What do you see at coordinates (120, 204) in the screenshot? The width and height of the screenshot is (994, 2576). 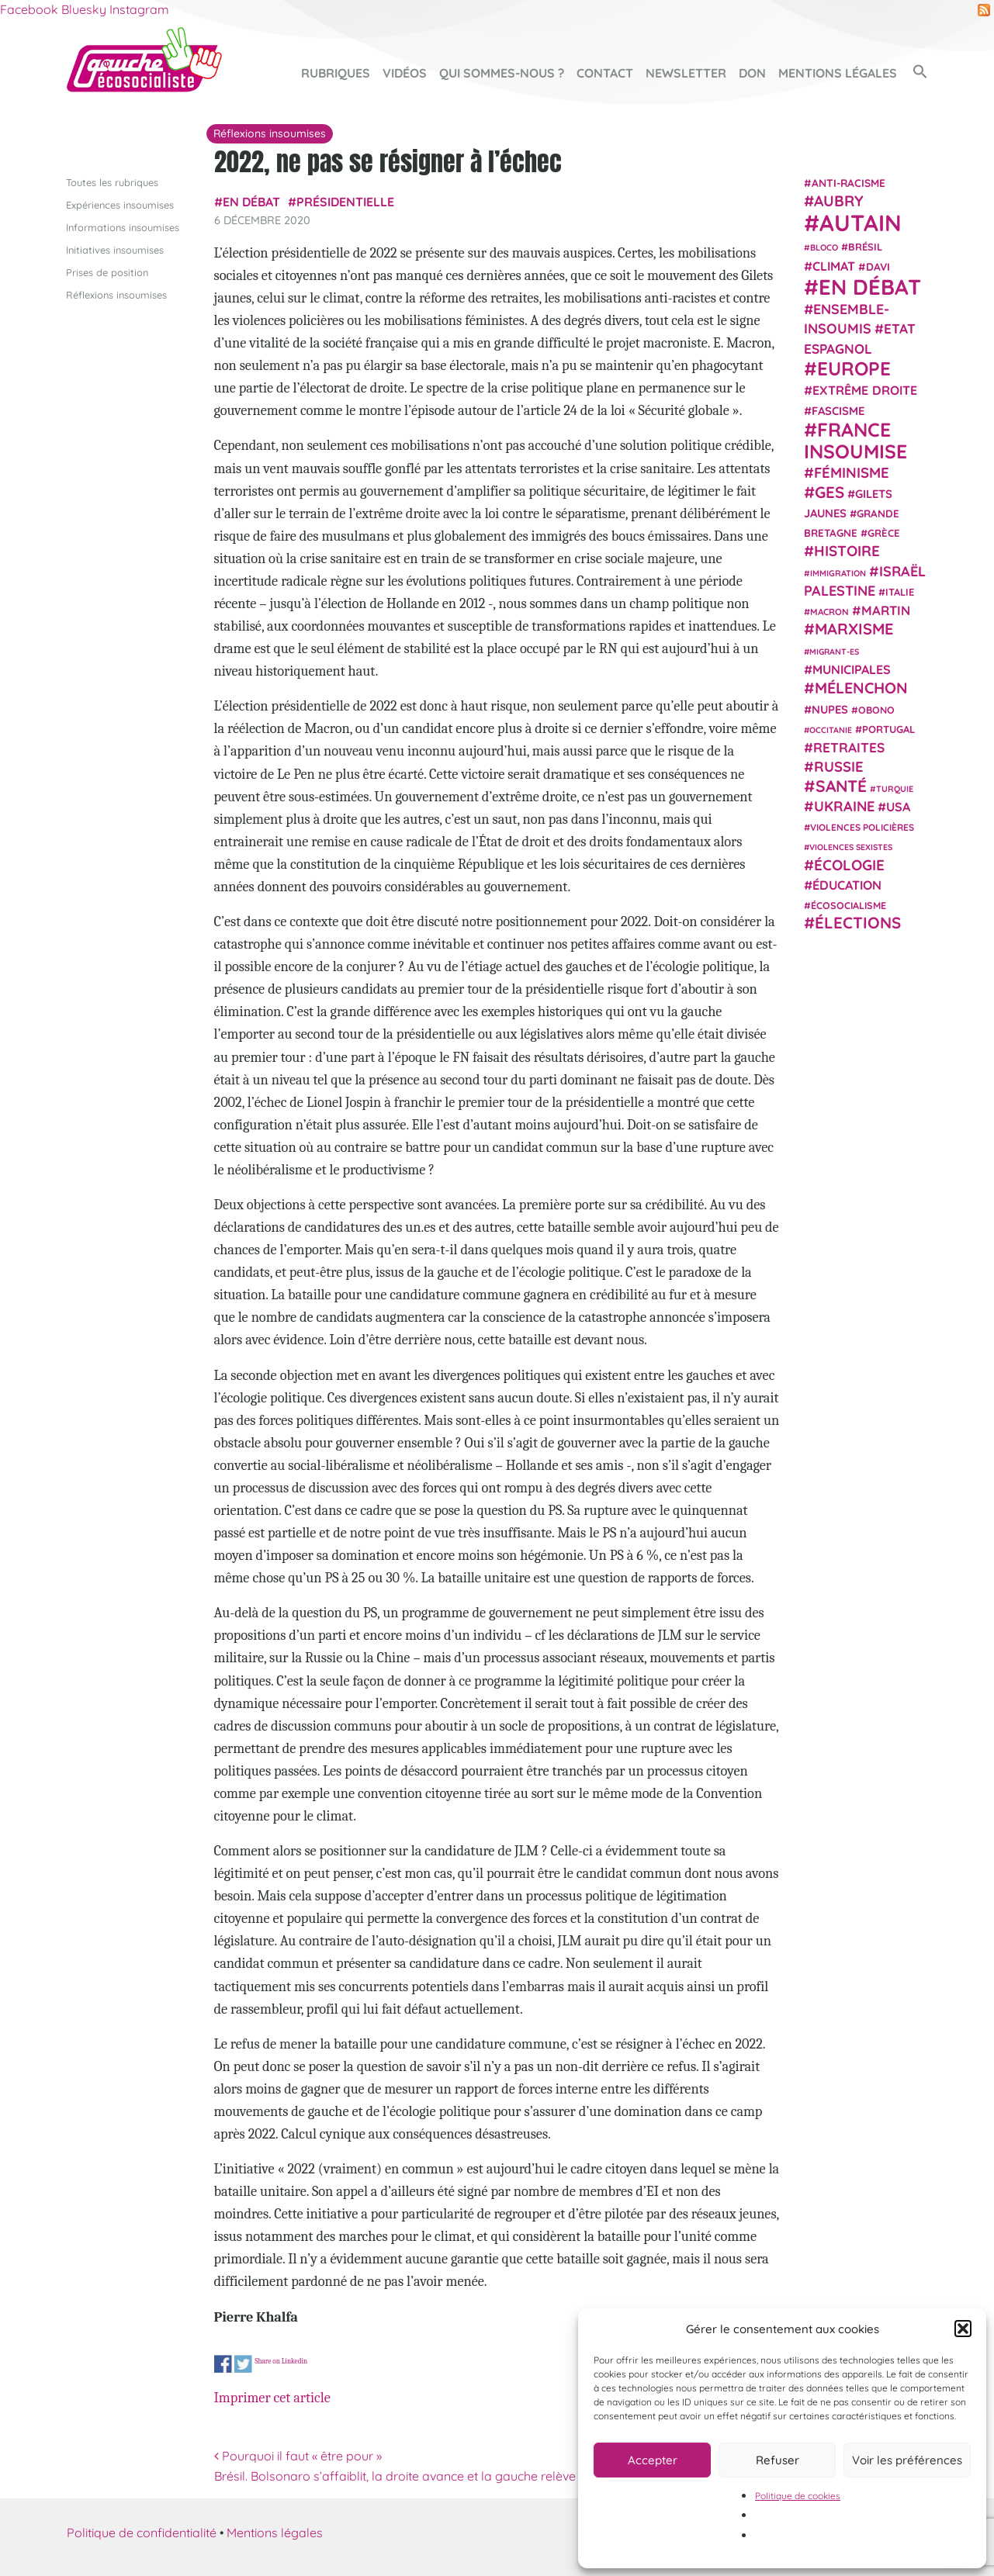 I see `Expériences insoumises` at bounding box center [120, 204].